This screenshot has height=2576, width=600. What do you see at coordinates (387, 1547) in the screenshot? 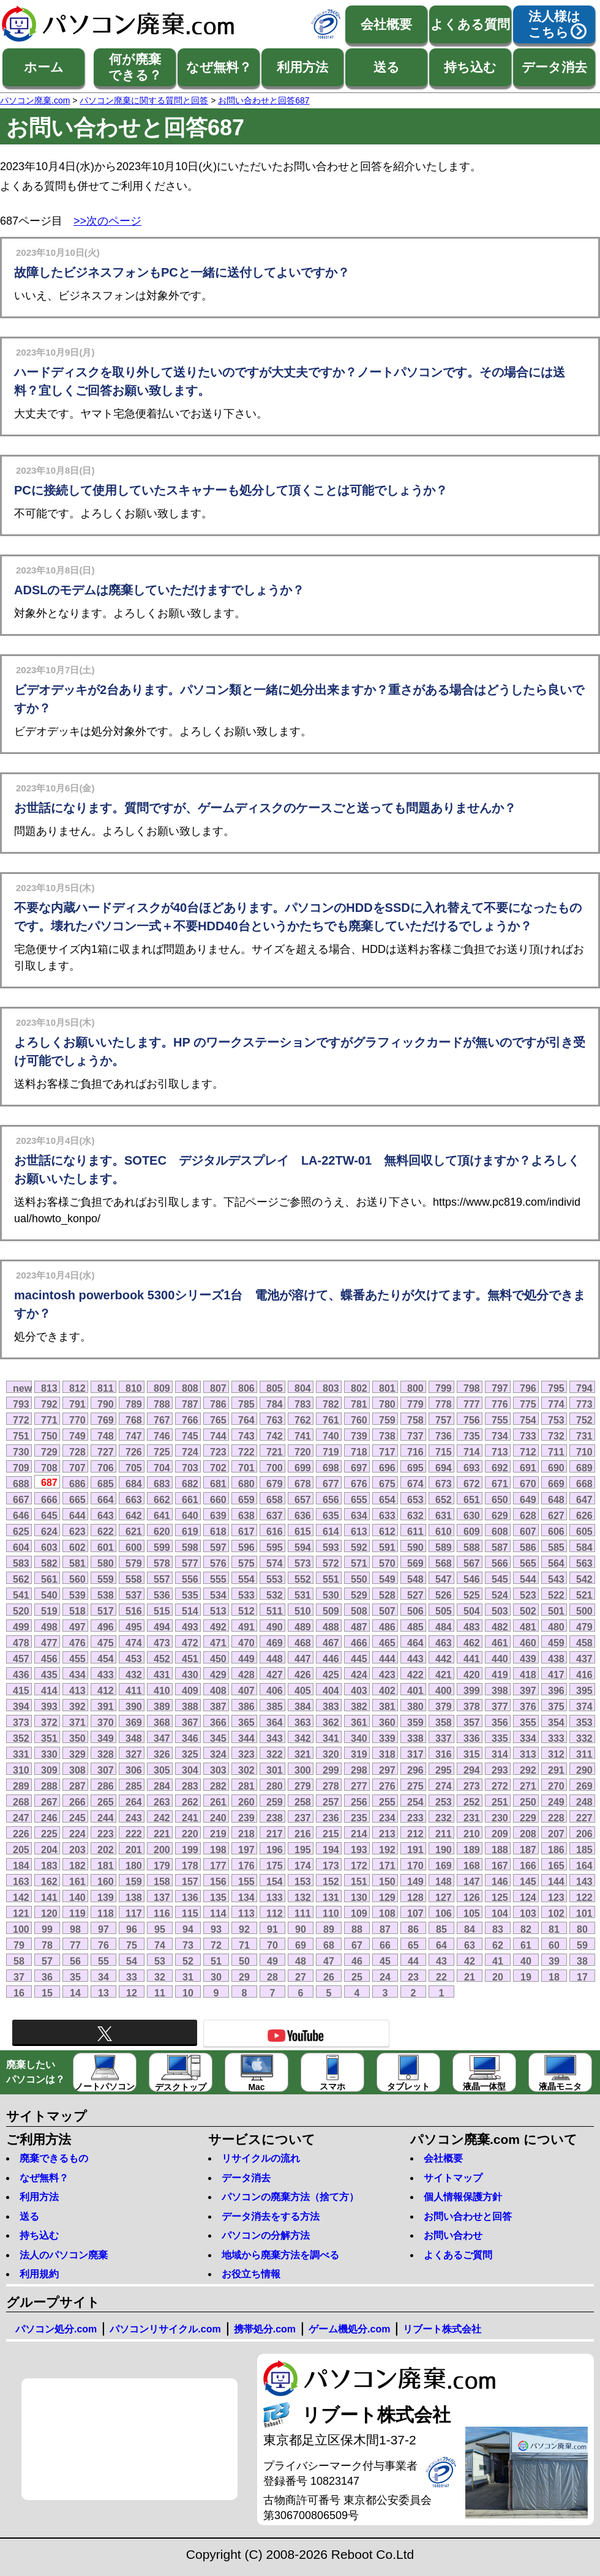
I see `591` at bounding box center [387, 1547].